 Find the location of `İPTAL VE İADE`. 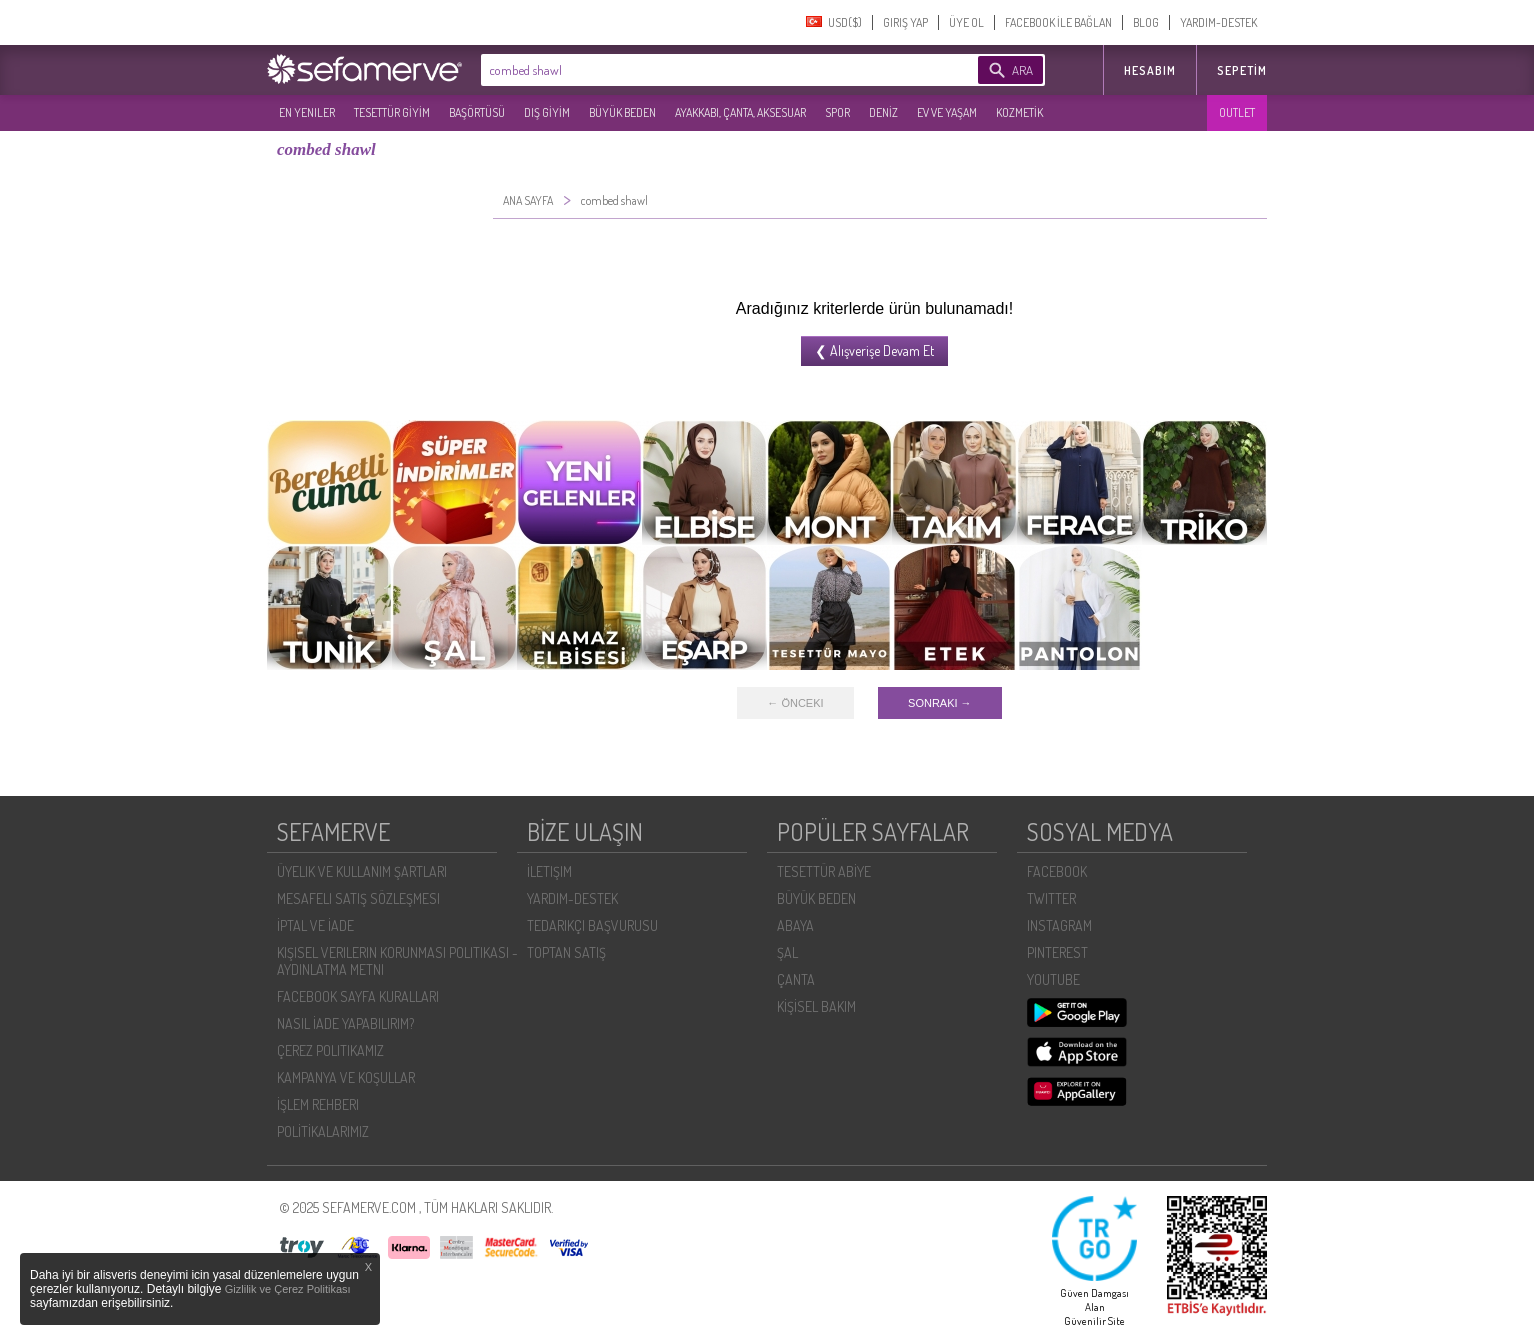

İPTAL VE İADE is located at coordinates (315, 925).